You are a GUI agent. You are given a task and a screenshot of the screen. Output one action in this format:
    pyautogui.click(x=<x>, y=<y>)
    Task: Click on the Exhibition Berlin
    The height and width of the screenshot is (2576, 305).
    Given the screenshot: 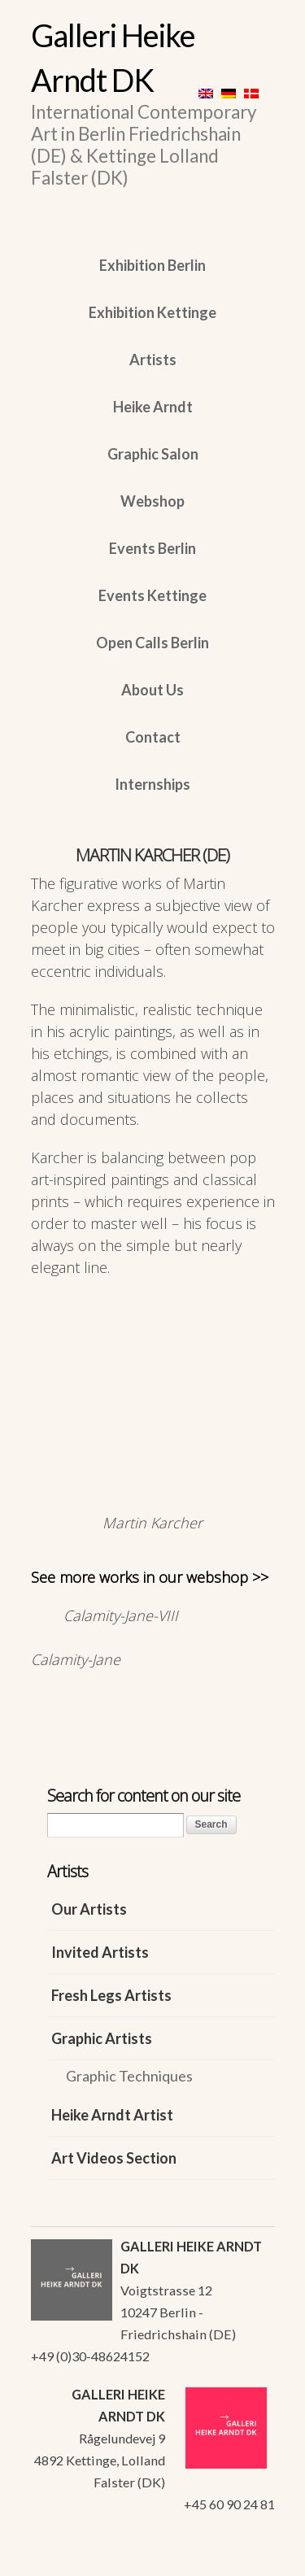 What is the action you would take?
    pyautogui.click(x=152, y=265)
    